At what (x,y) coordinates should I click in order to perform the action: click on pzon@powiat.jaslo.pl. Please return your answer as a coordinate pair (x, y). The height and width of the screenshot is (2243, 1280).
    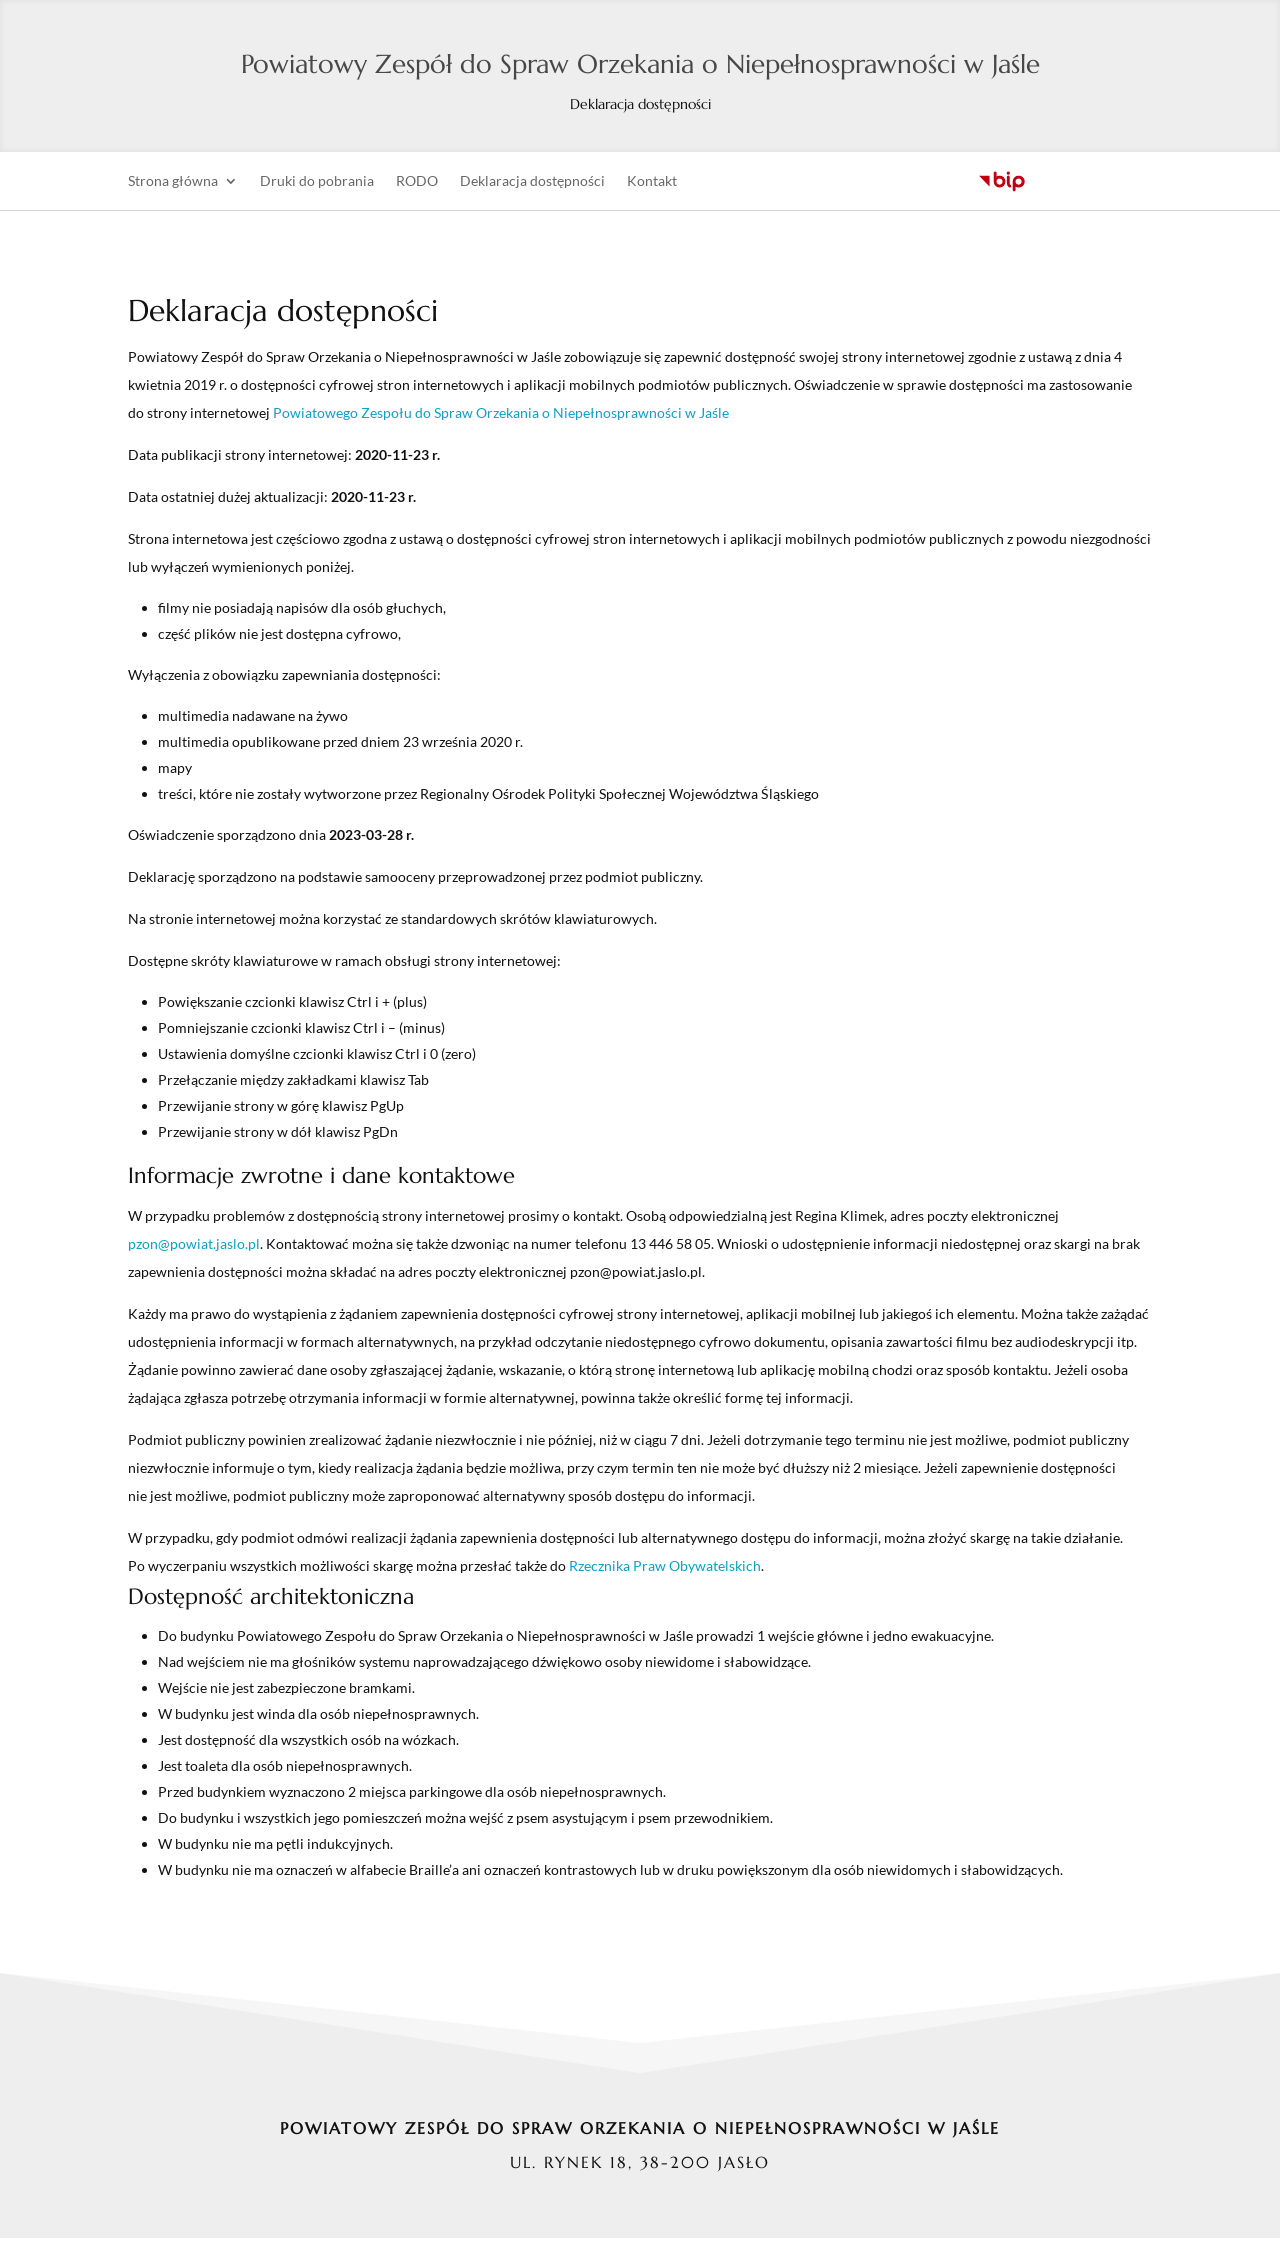
    Looking at the image, I should click on (194, 1247).